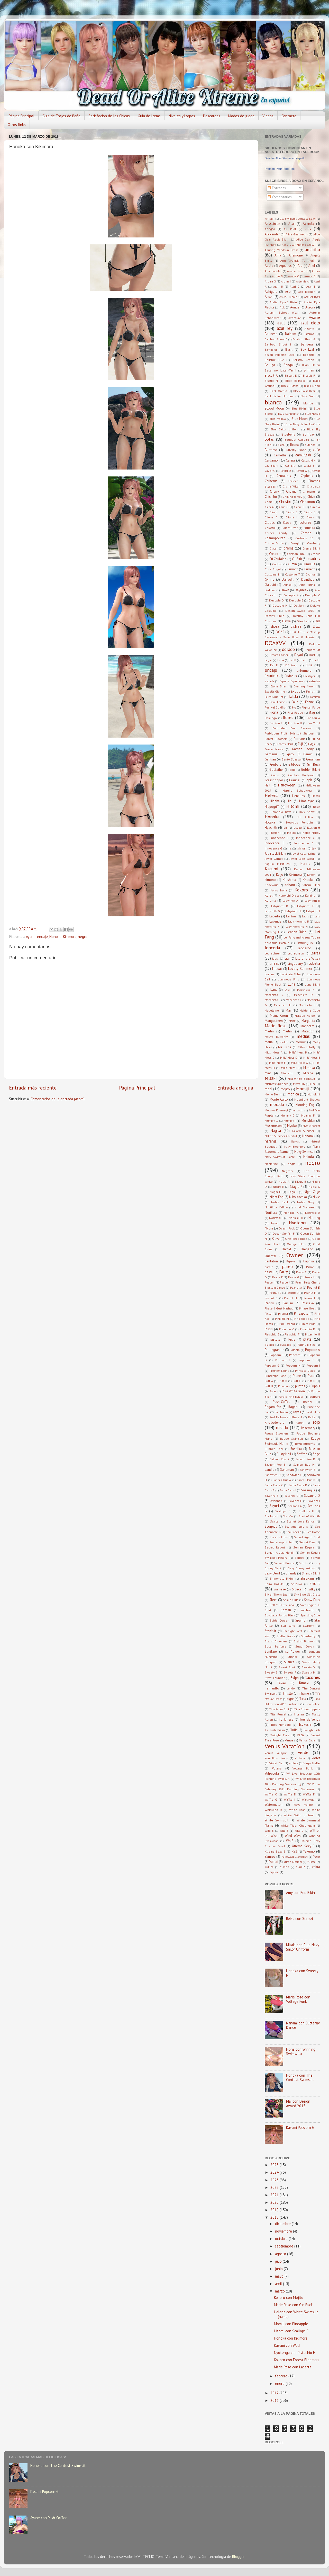  I want to click on Butterfly Dance, so click(295, 450).